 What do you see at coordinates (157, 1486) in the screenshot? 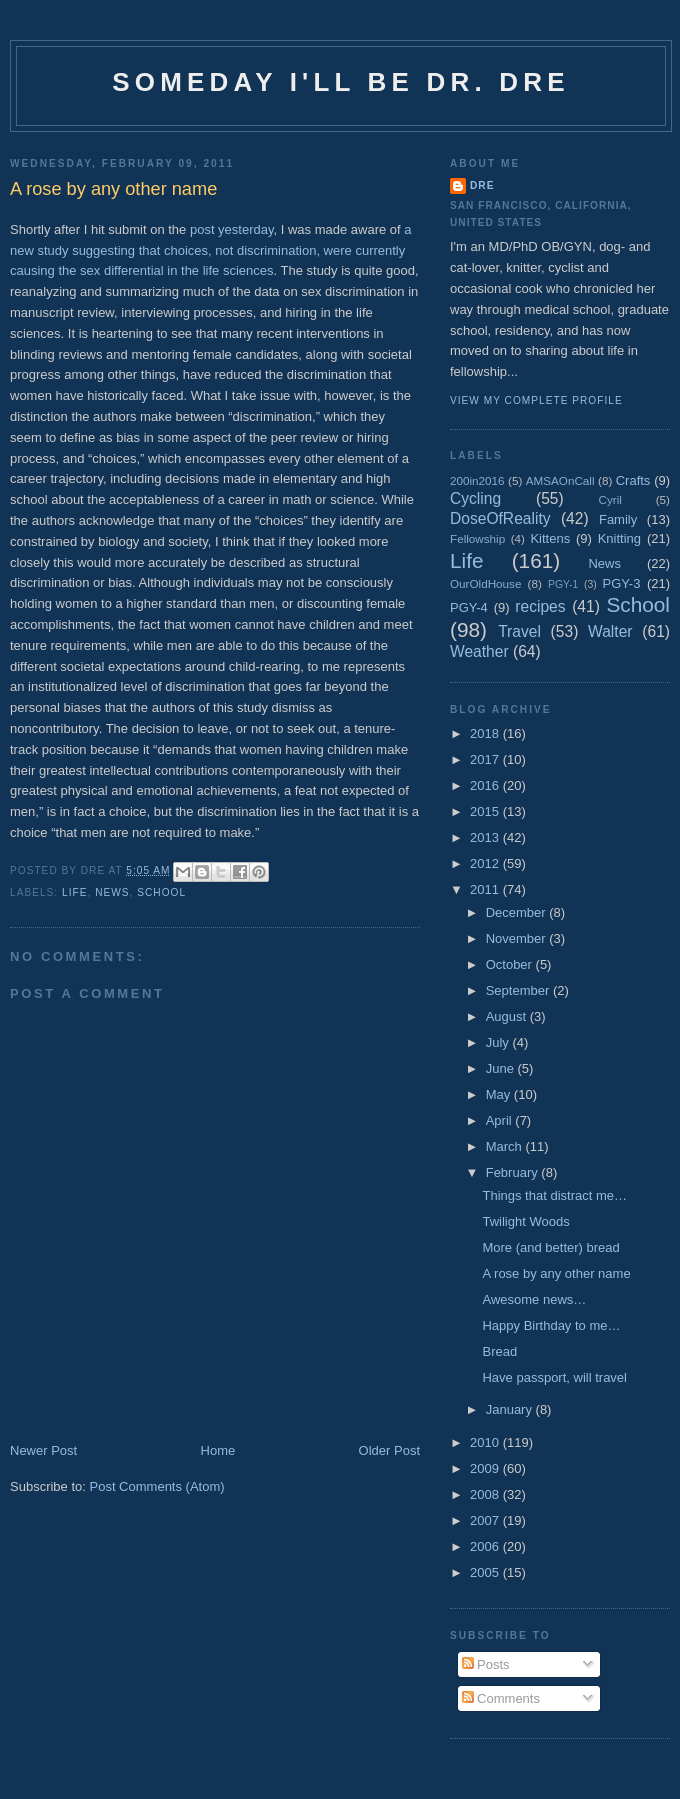
I see `Post Comments (Atom)` at bounding box center [157, 1486].